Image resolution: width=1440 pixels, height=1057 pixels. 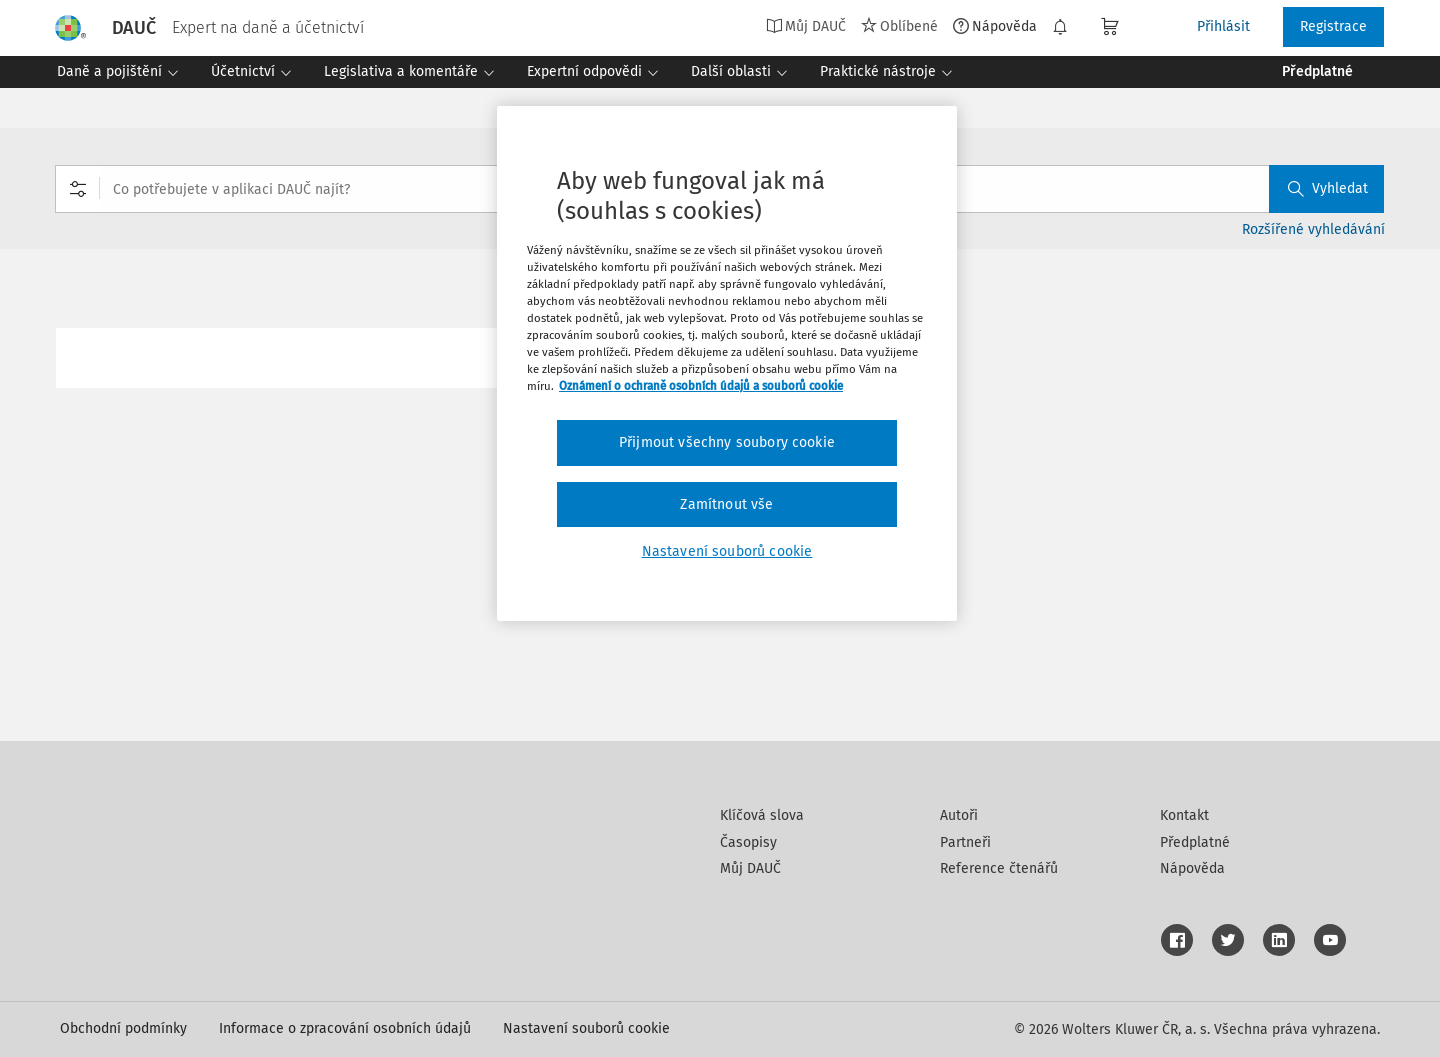 What do you see at coordinates (1328, 188) in the screenshot?
I see `Vyhledat` at bounding box center [1328, 188].